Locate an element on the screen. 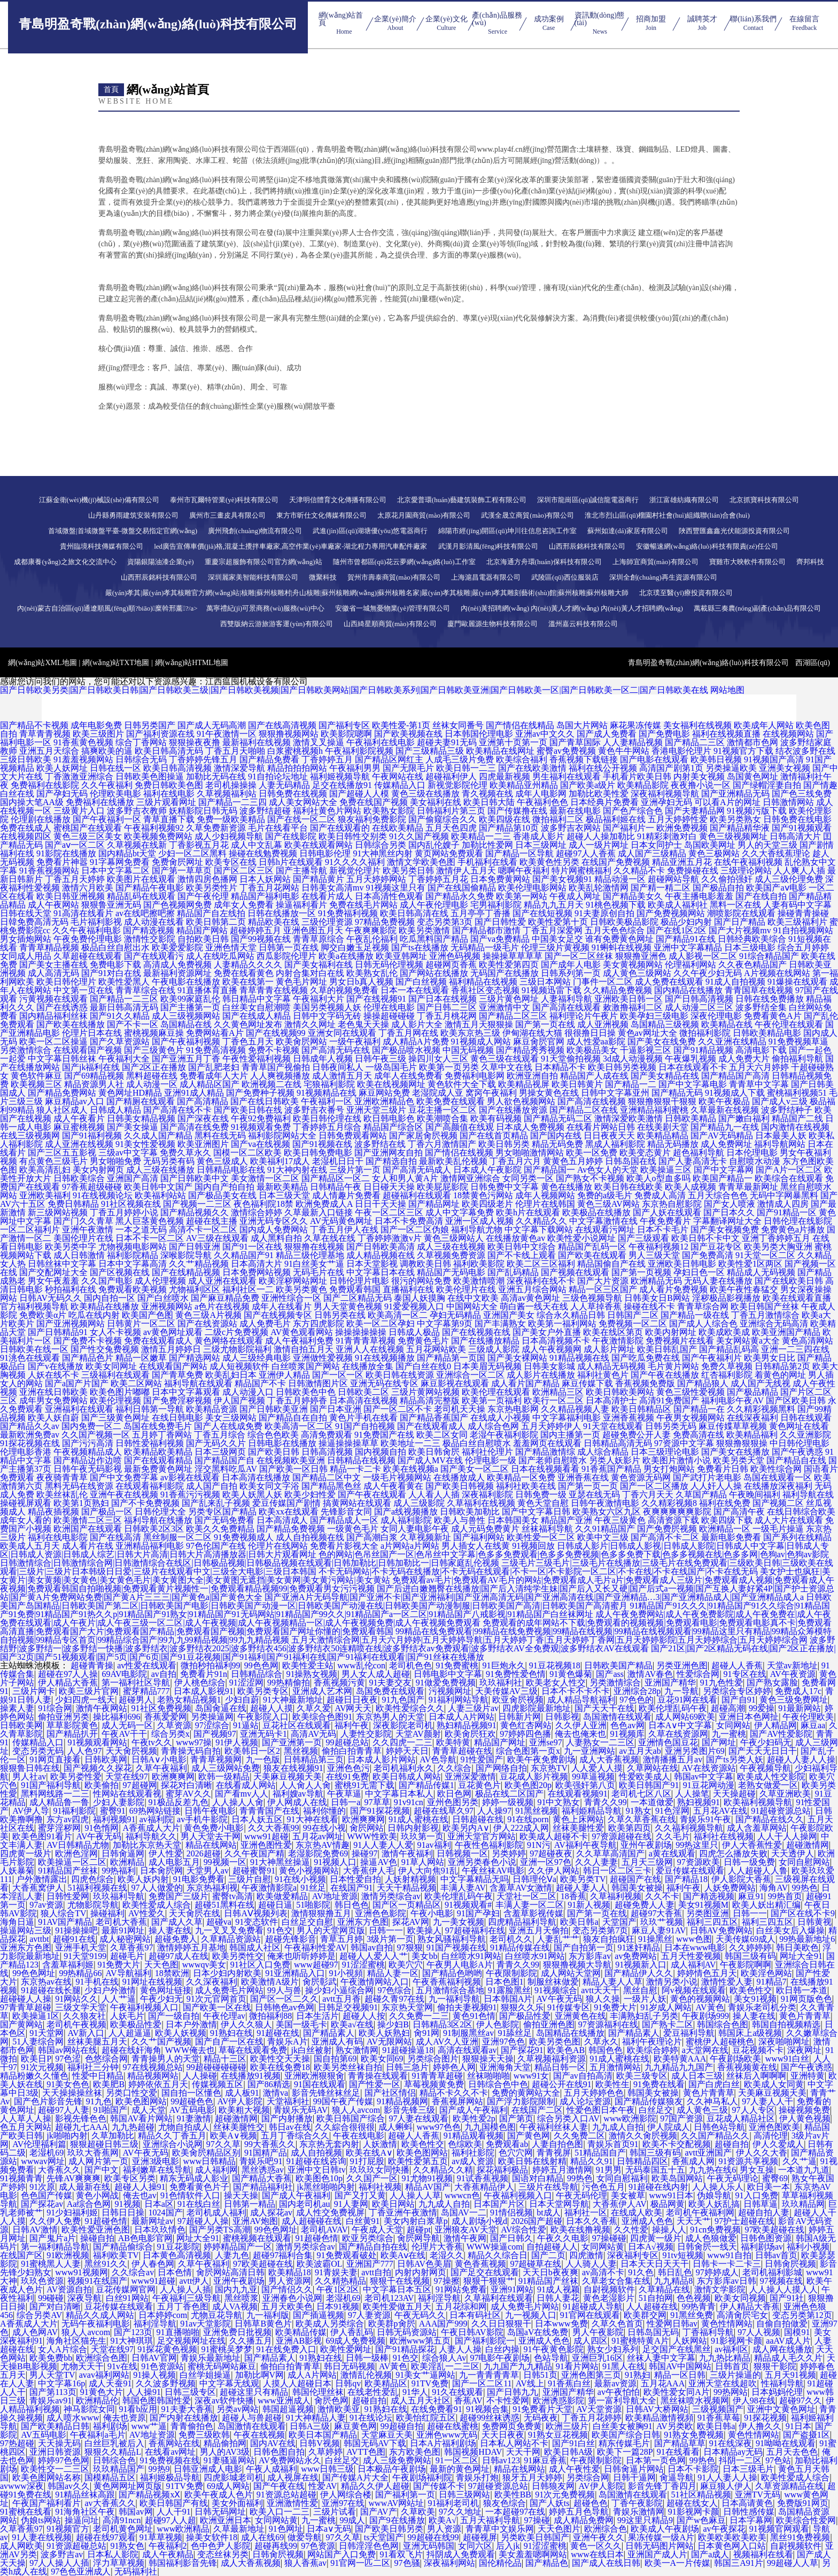 The height and width of the screenshot is (2576, 838). 午夜香蕉福利视频 is located at coordinates (447, 1981).